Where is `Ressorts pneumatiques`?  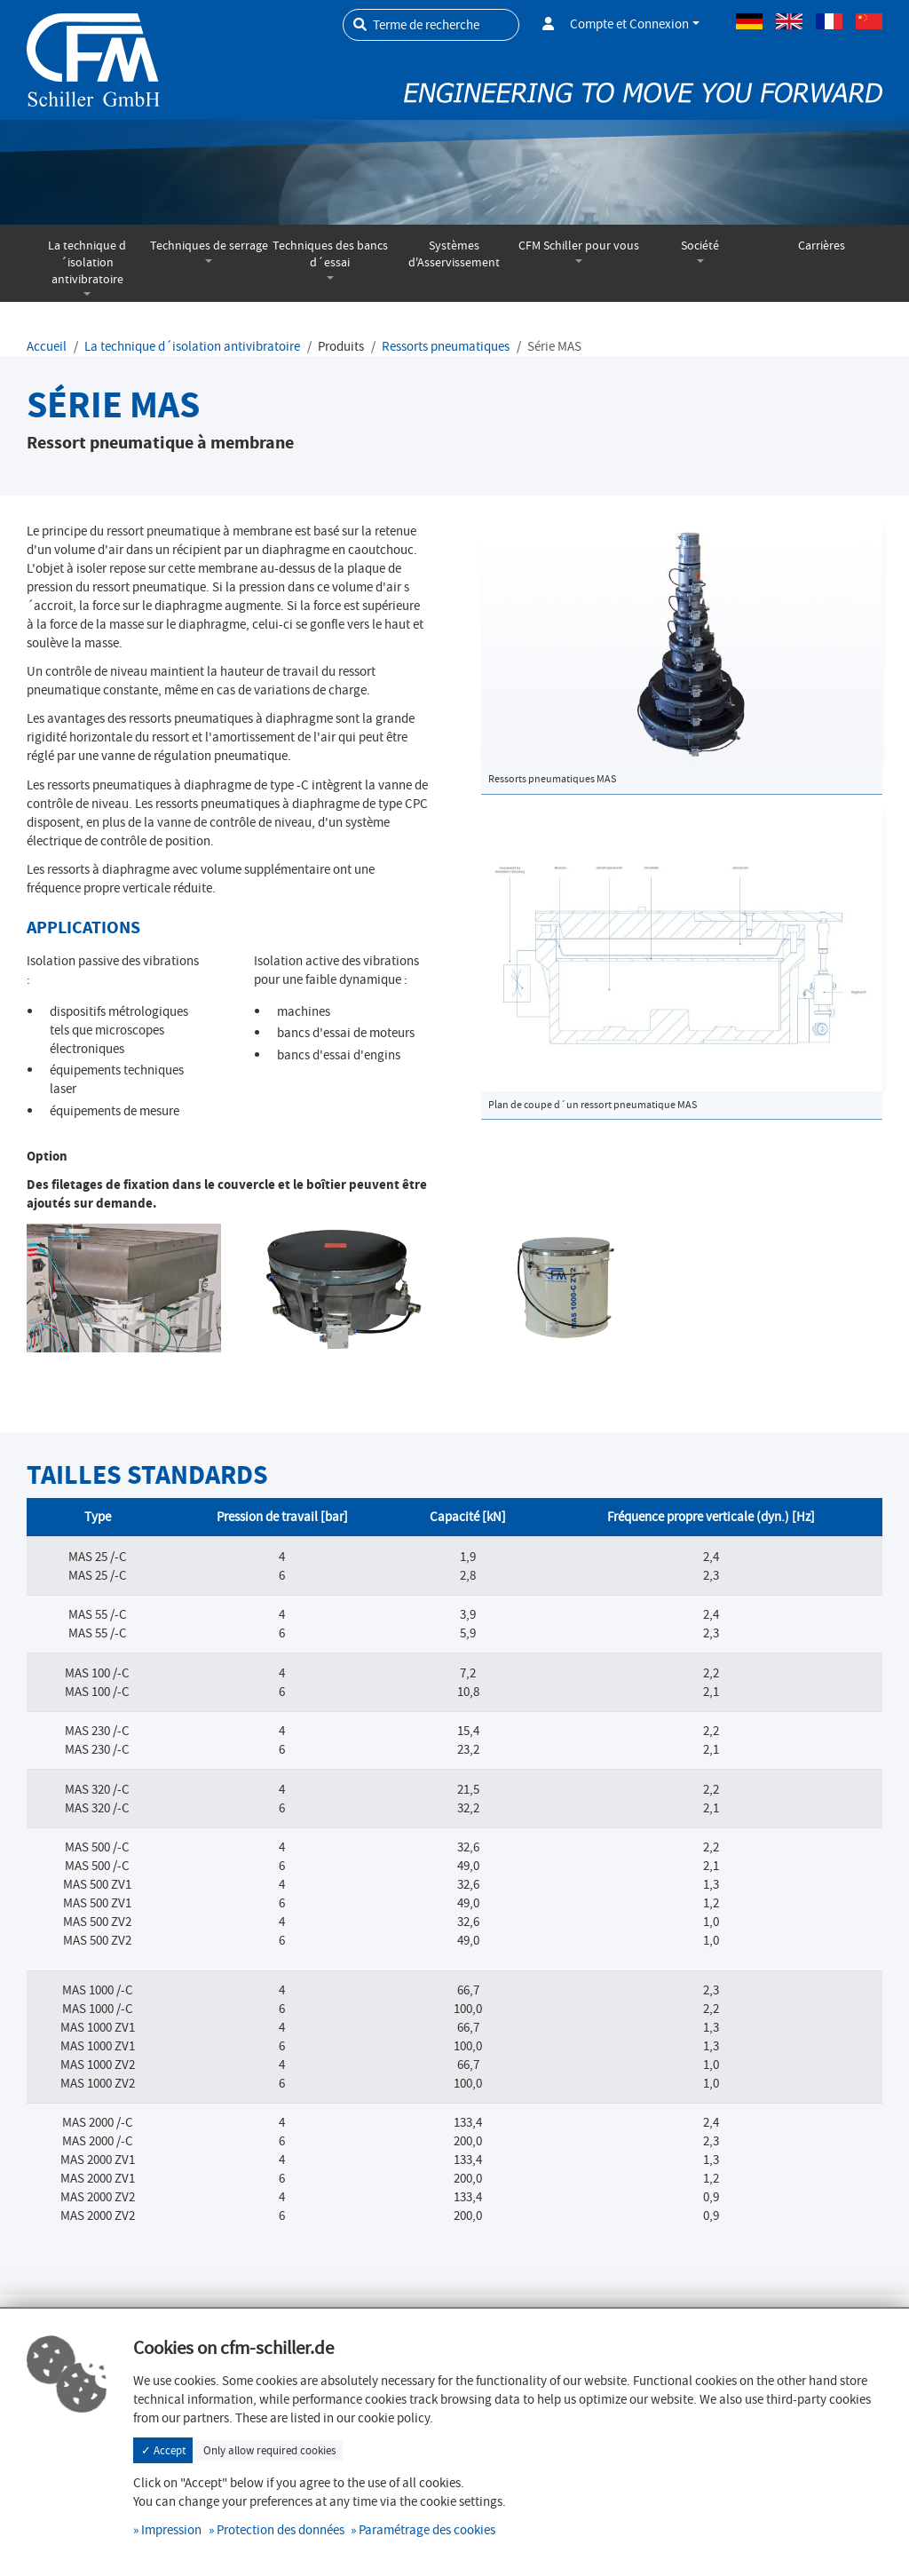
Ressorts pneumatiques is located at coordinates (446, 346).